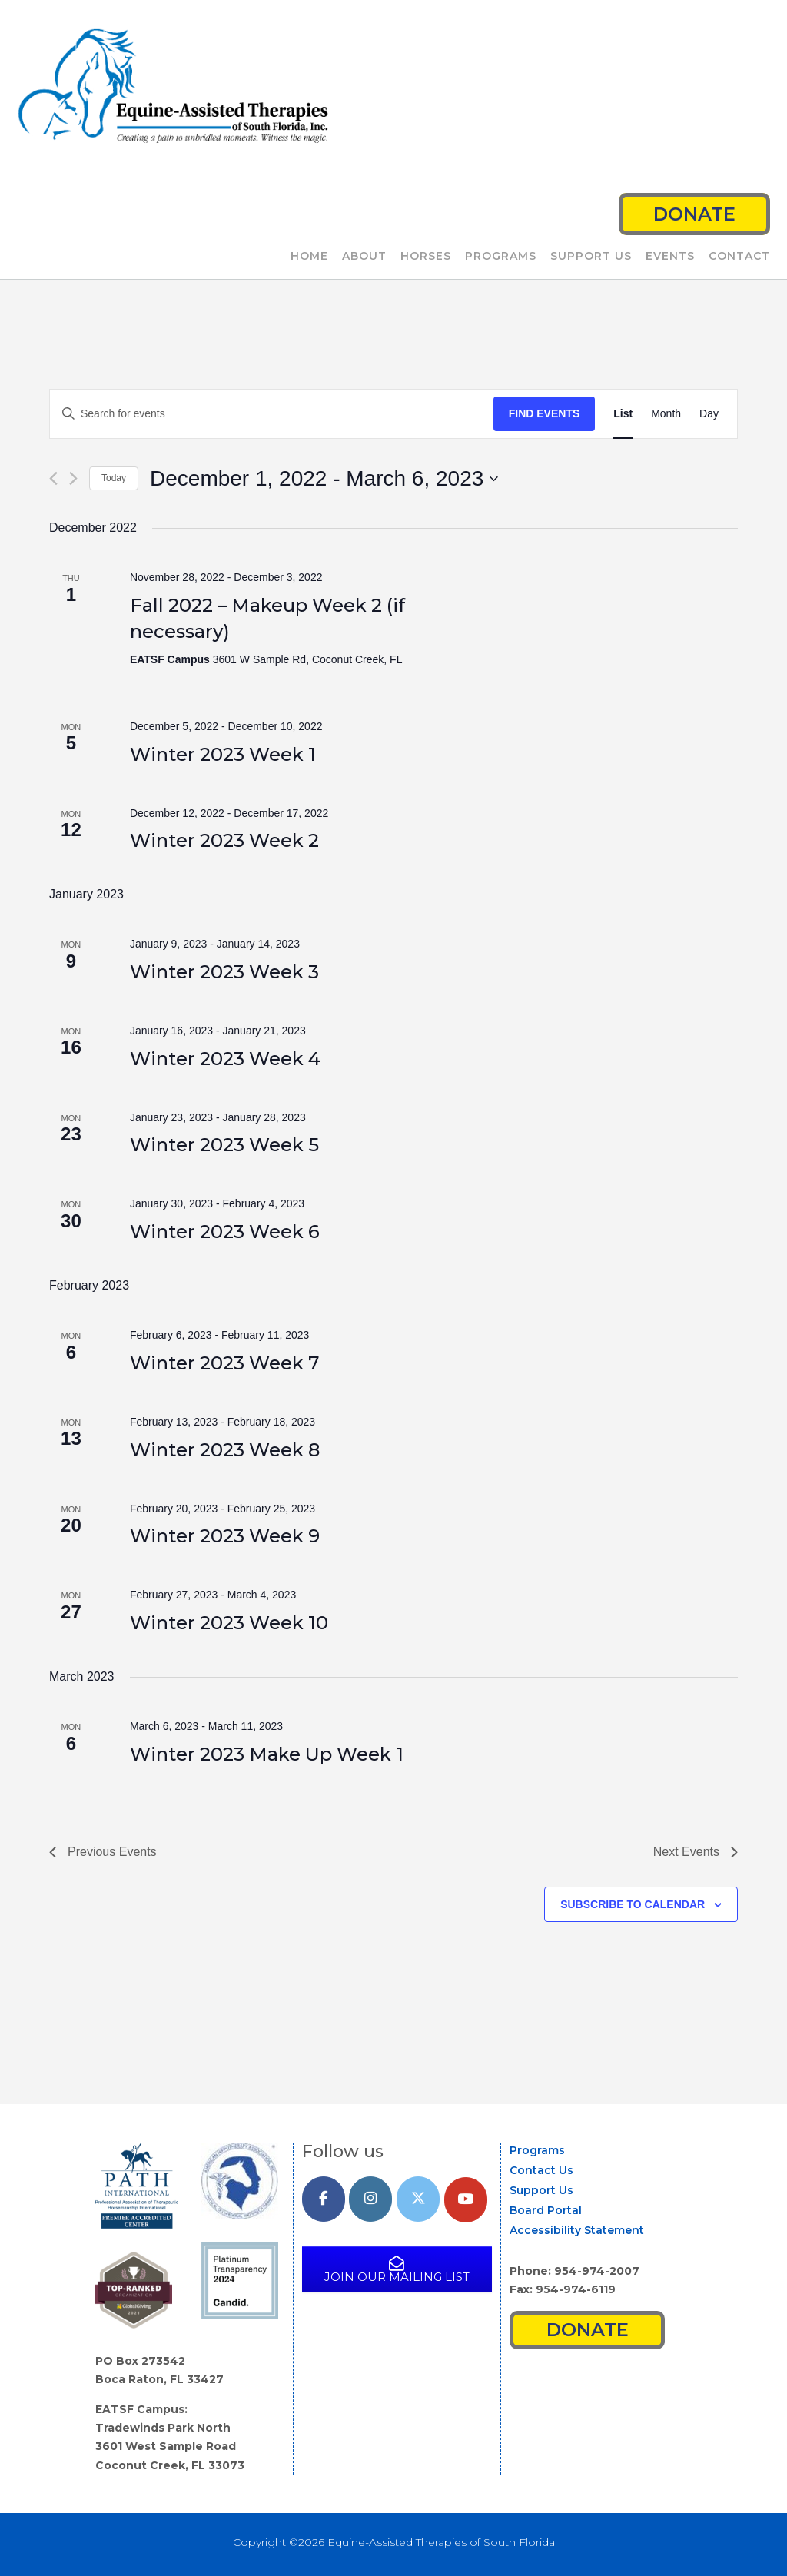  Describe the element at coordinates (670, 256) in the screenshot. I see `Events` at that location.